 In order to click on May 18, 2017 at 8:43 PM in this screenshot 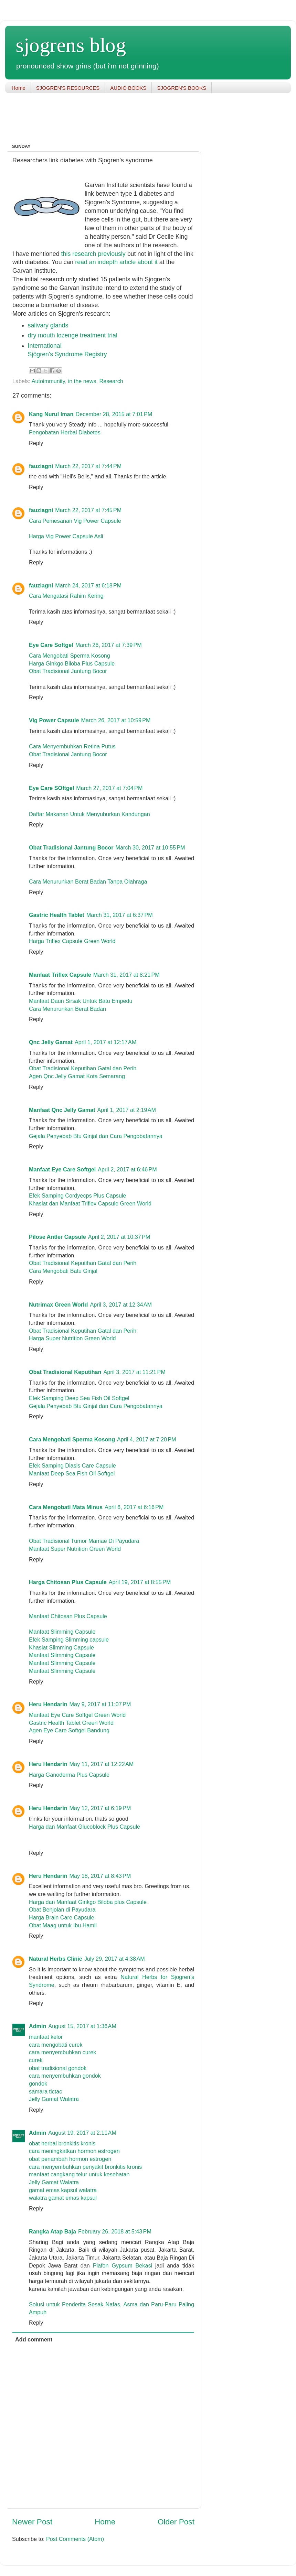, I will do `click(100, 1876)`.